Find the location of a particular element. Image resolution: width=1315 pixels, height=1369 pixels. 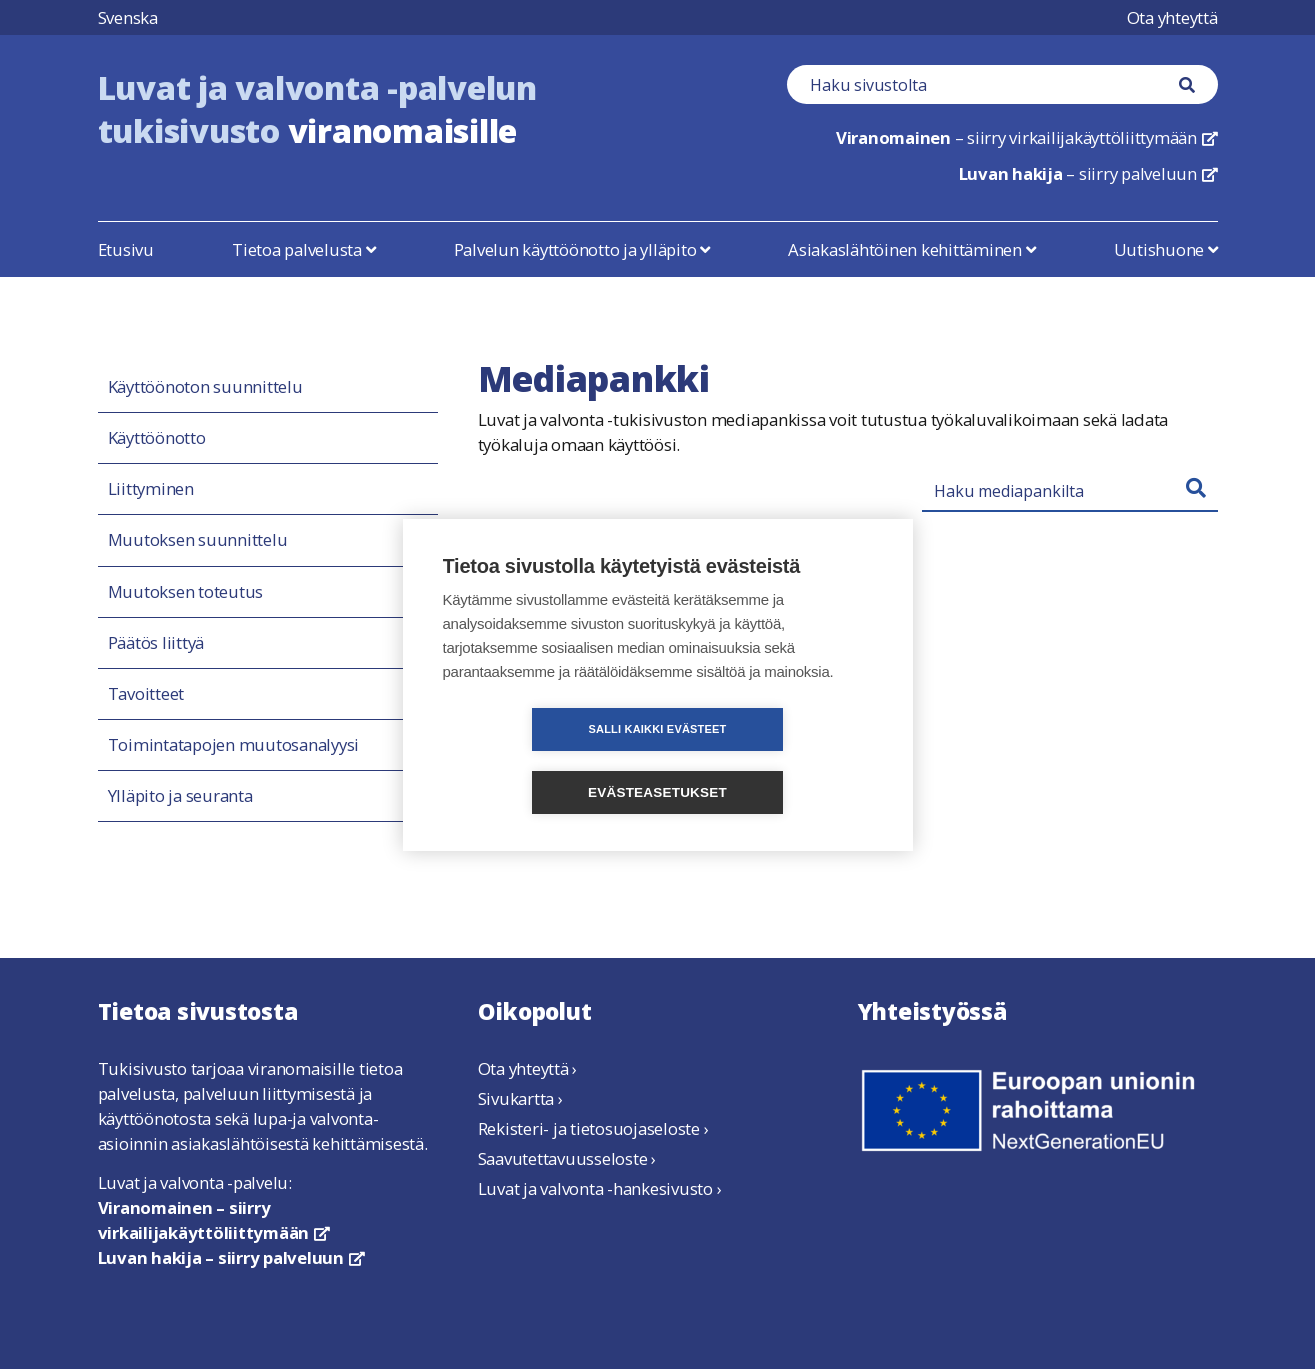

Muutoksen suunnittelu is located at coordinates (198, 540).